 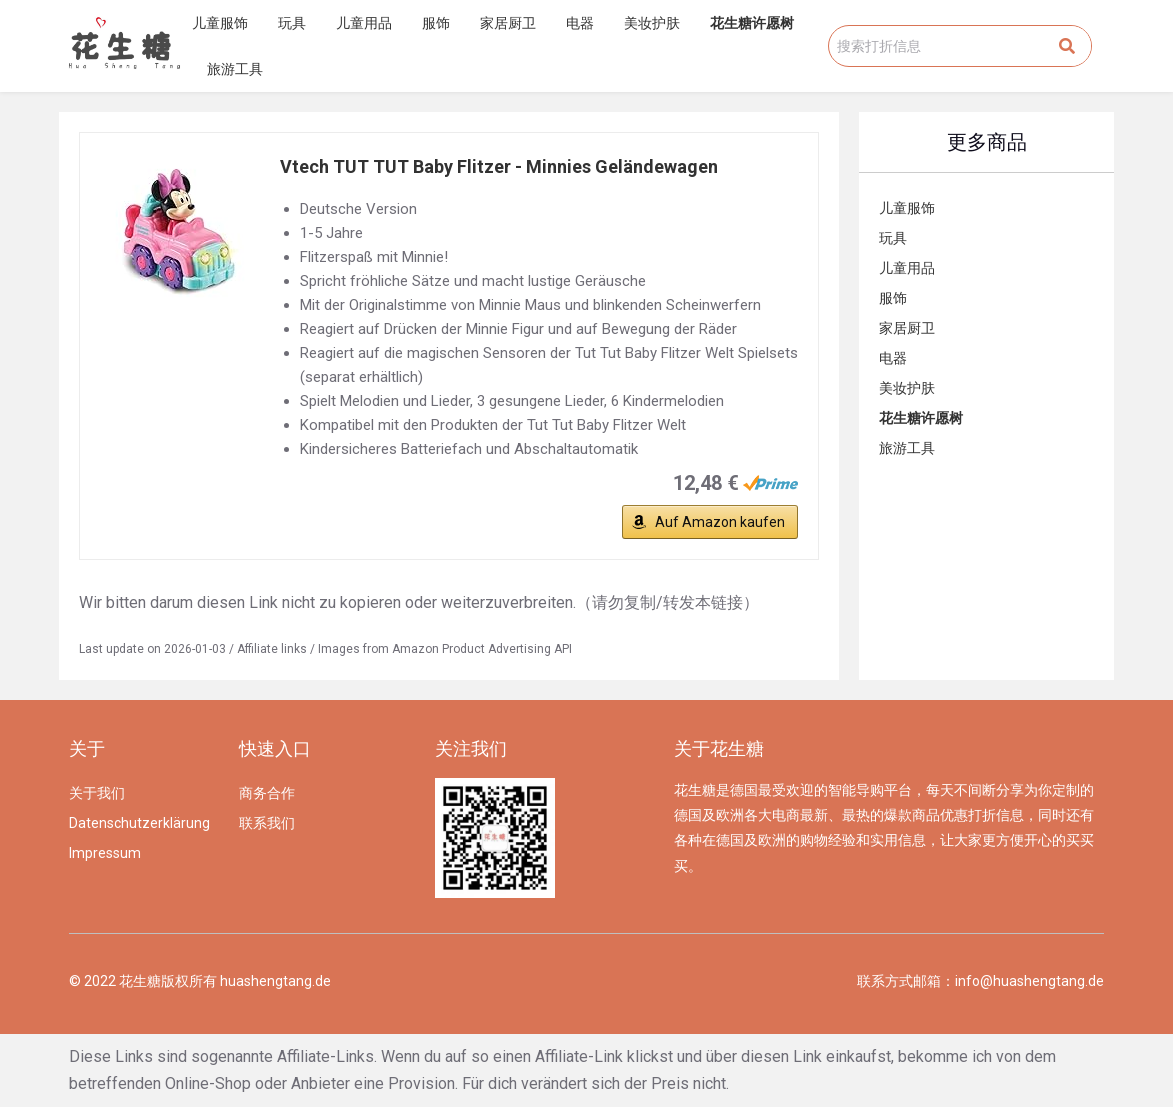 I want to click on 关于我们, so click(x=97, y=793).